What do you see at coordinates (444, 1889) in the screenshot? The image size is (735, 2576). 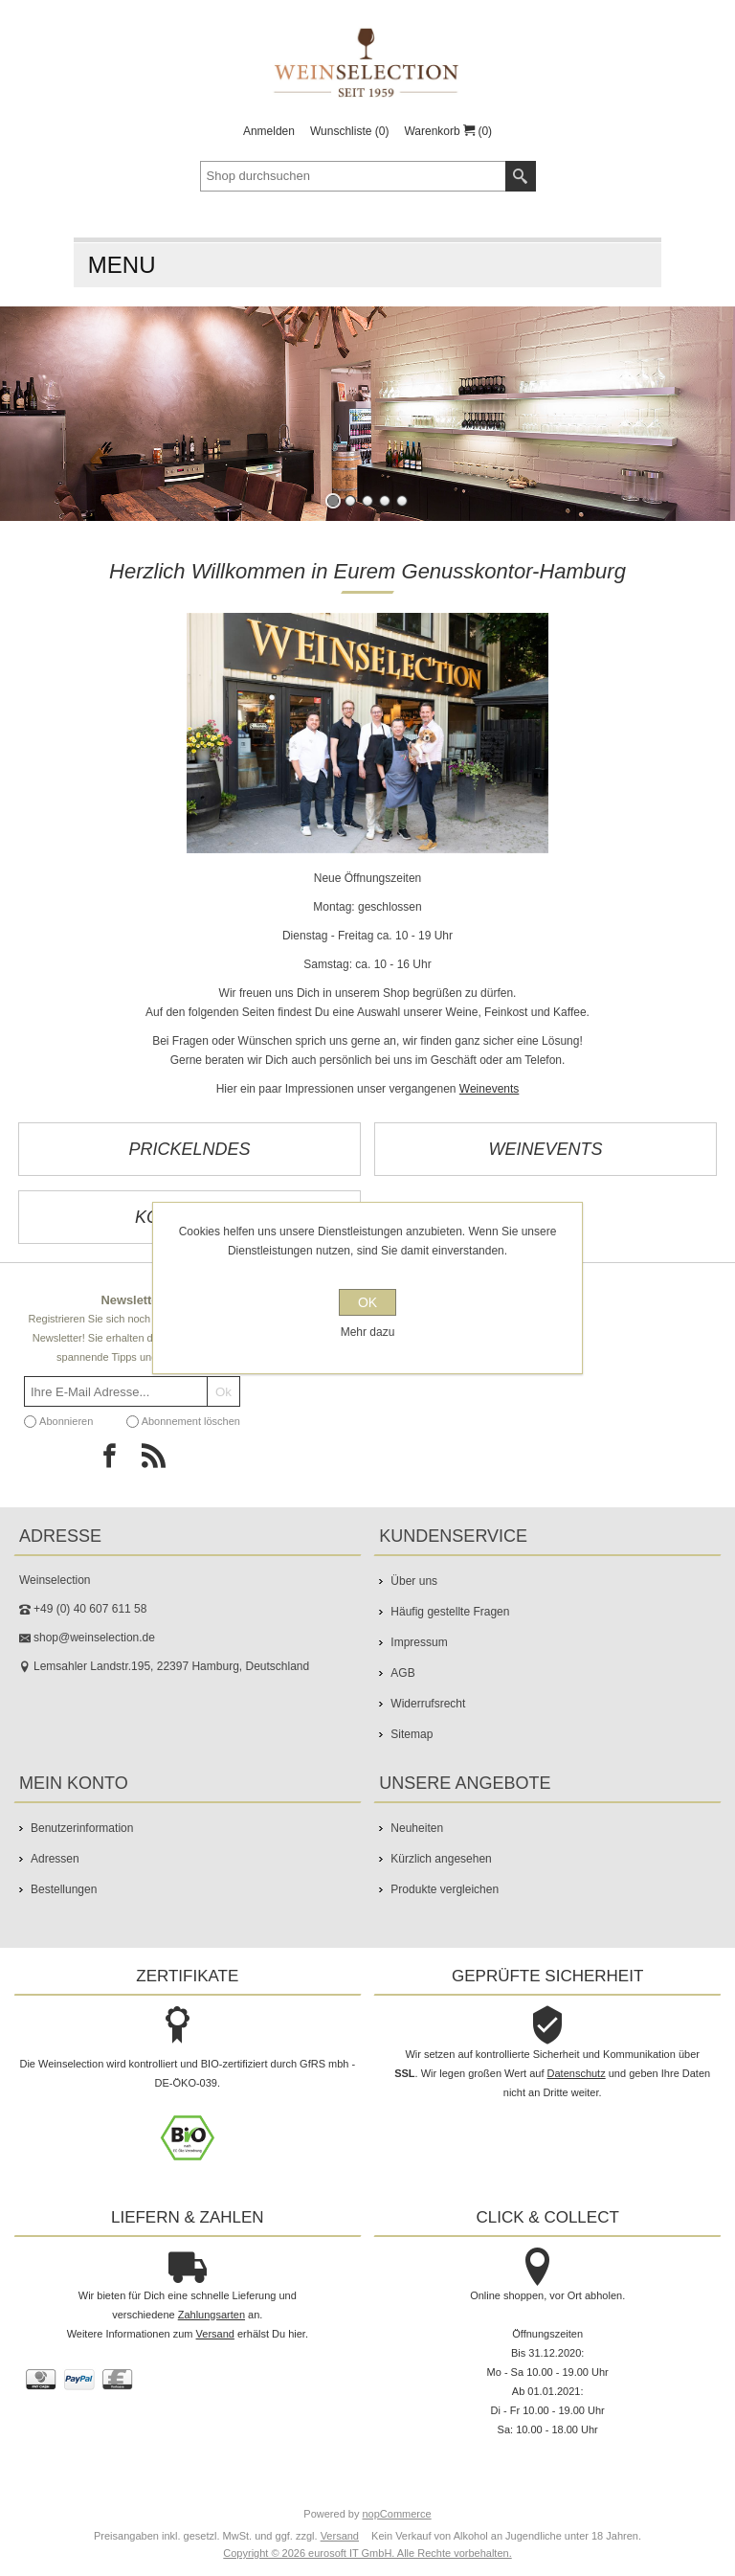 I see `Produkte vergleichen` at bounding box center [444, 1889].